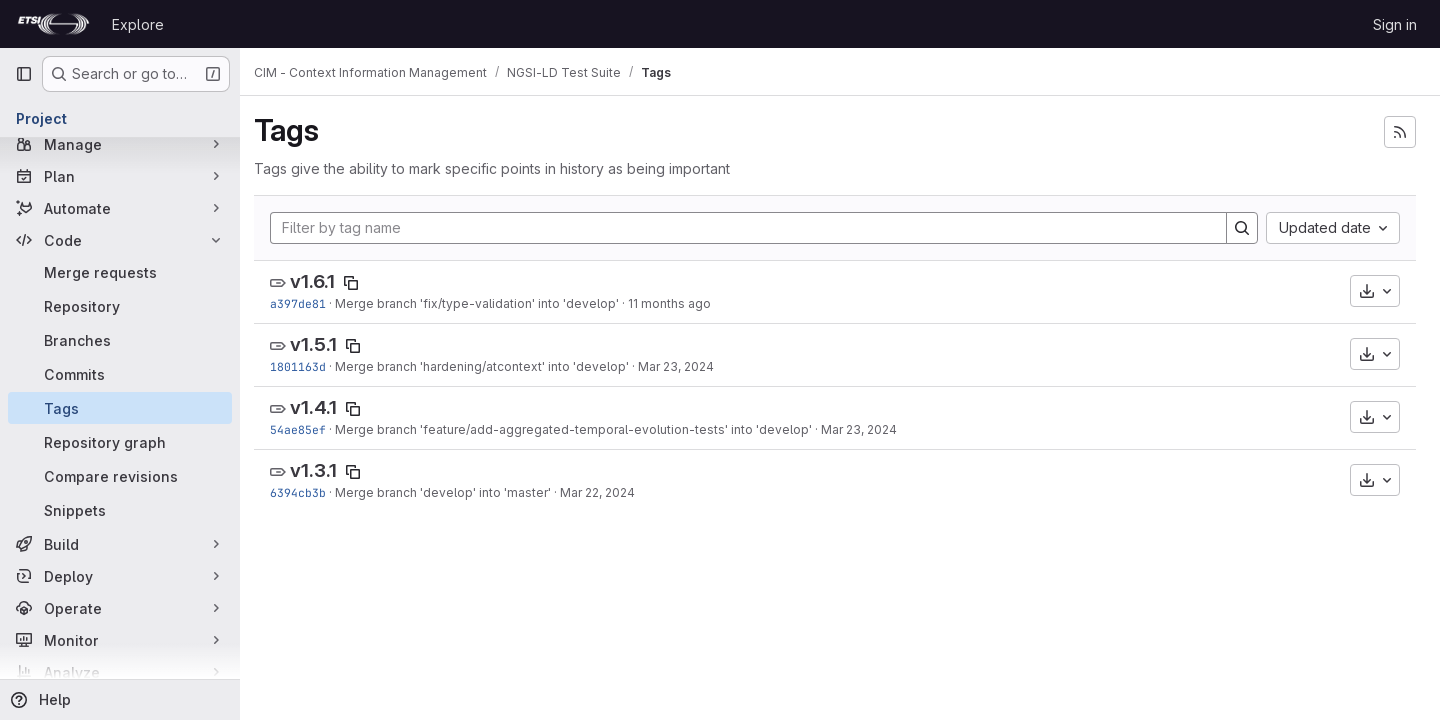 Image resolution: width=1440 pixels, height=720 pixels. Describe the element at coordinates (53, 24) in the screenshot. I see `[Homepage]` at that location.